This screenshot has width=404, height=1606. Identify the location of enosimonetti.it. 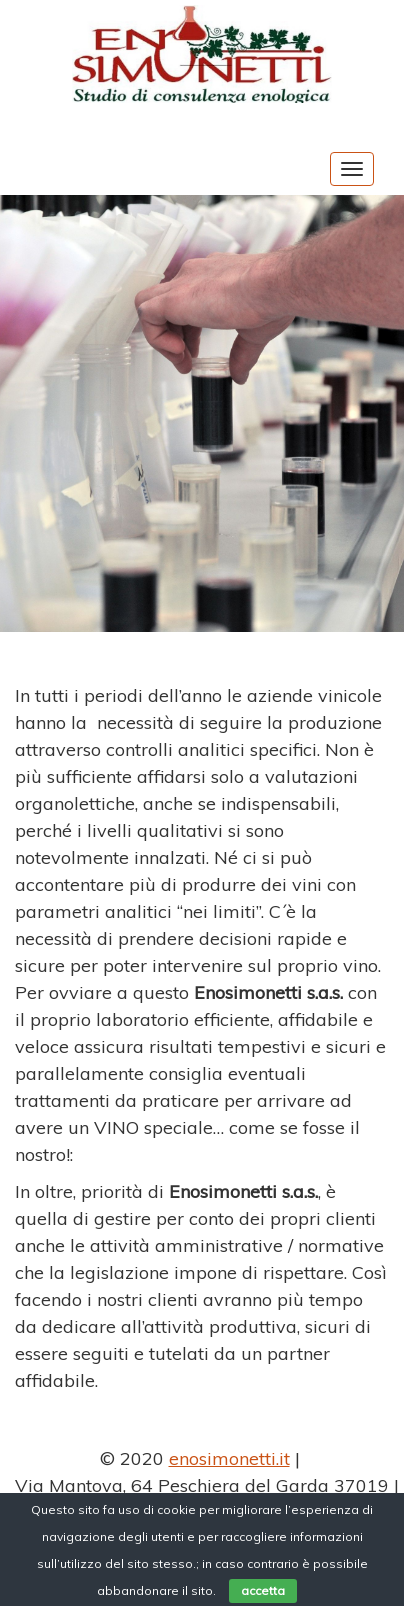
(229, 1458).